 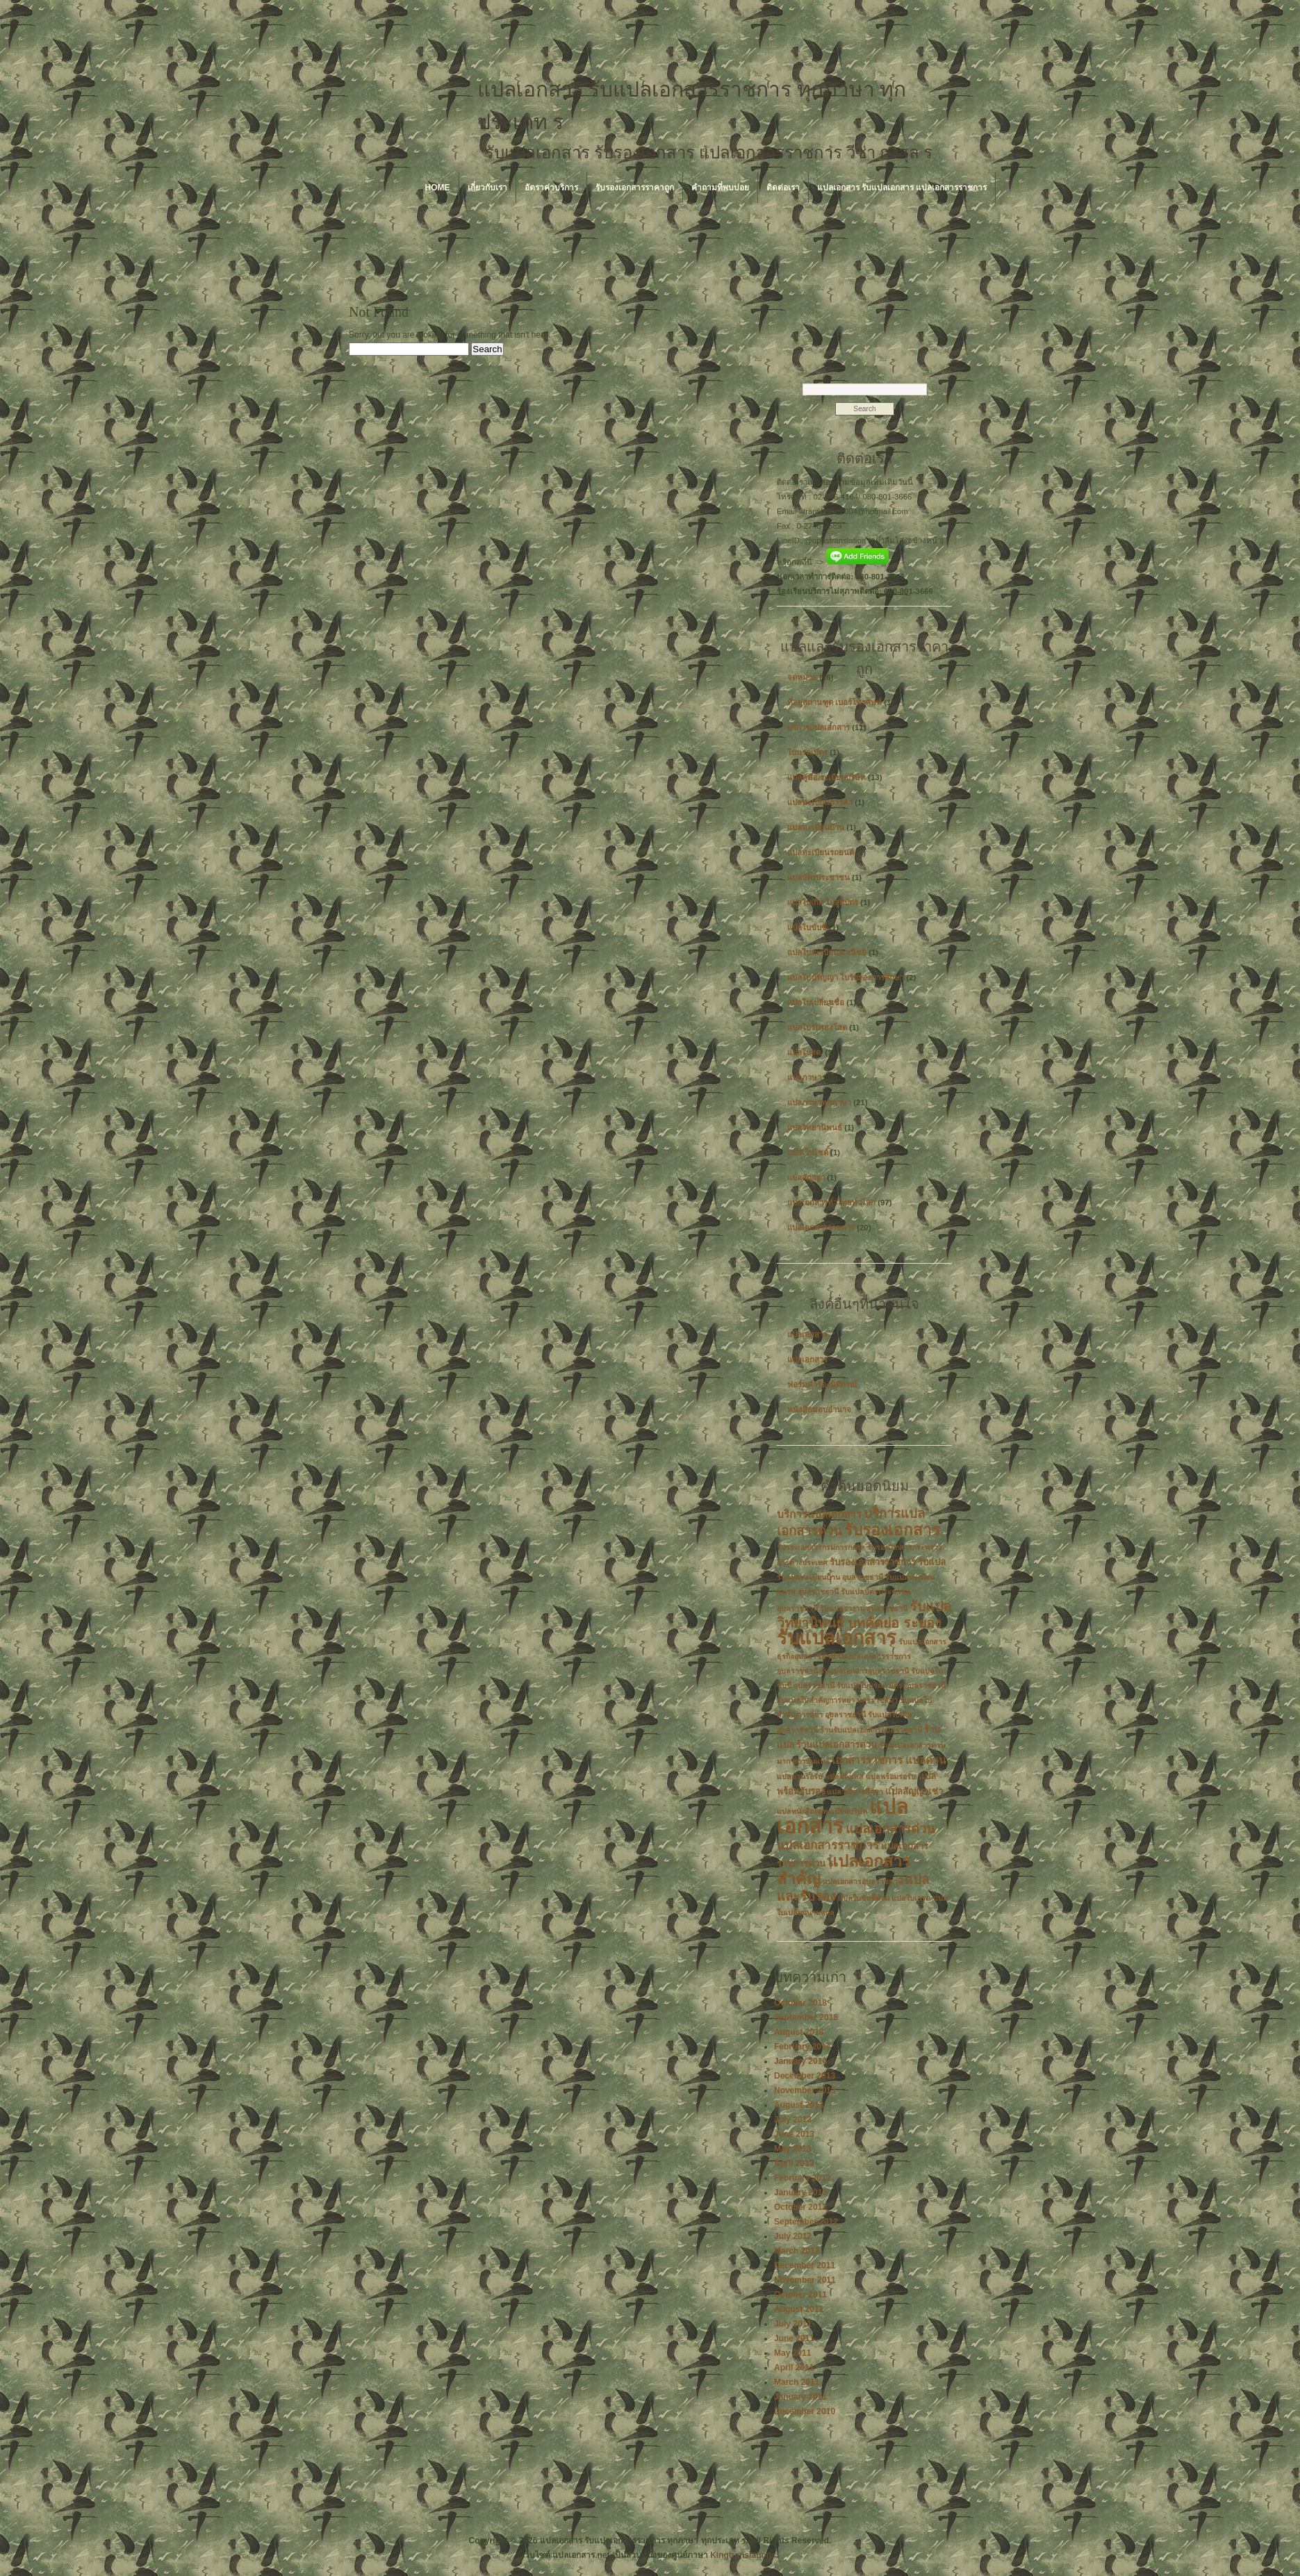 I want to click on ติดต่อเรา, so click(x=783, y=187).